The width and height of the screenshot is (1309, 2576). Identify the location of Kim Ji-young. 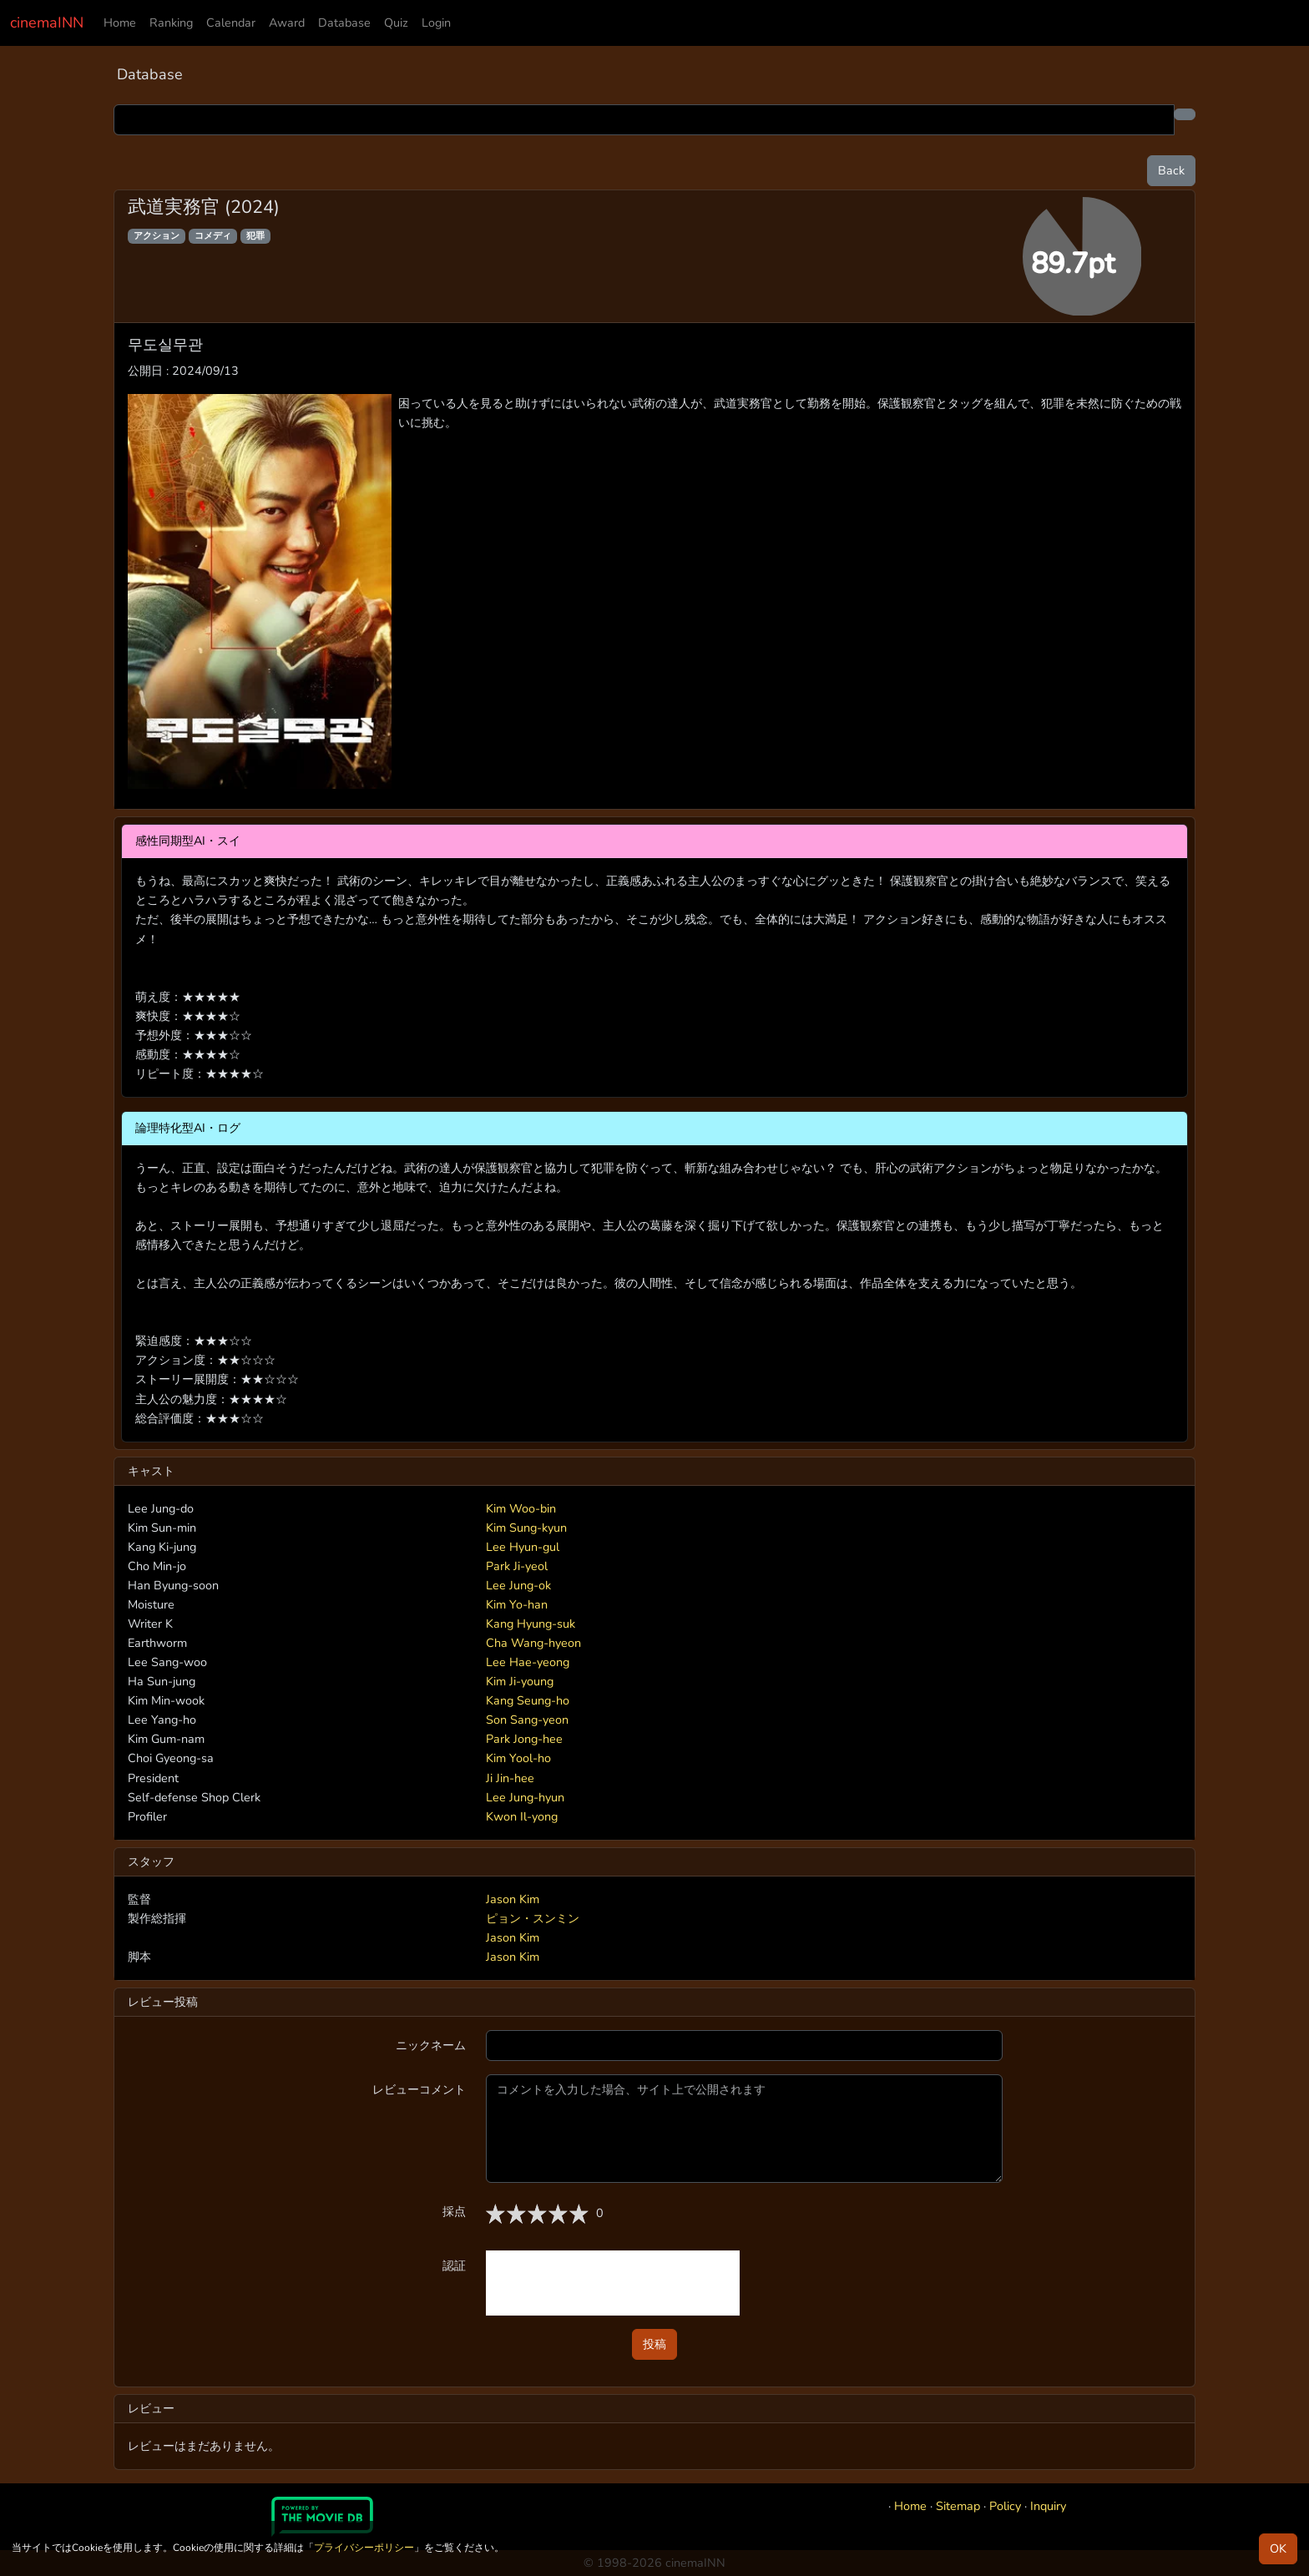
(519, 1681).